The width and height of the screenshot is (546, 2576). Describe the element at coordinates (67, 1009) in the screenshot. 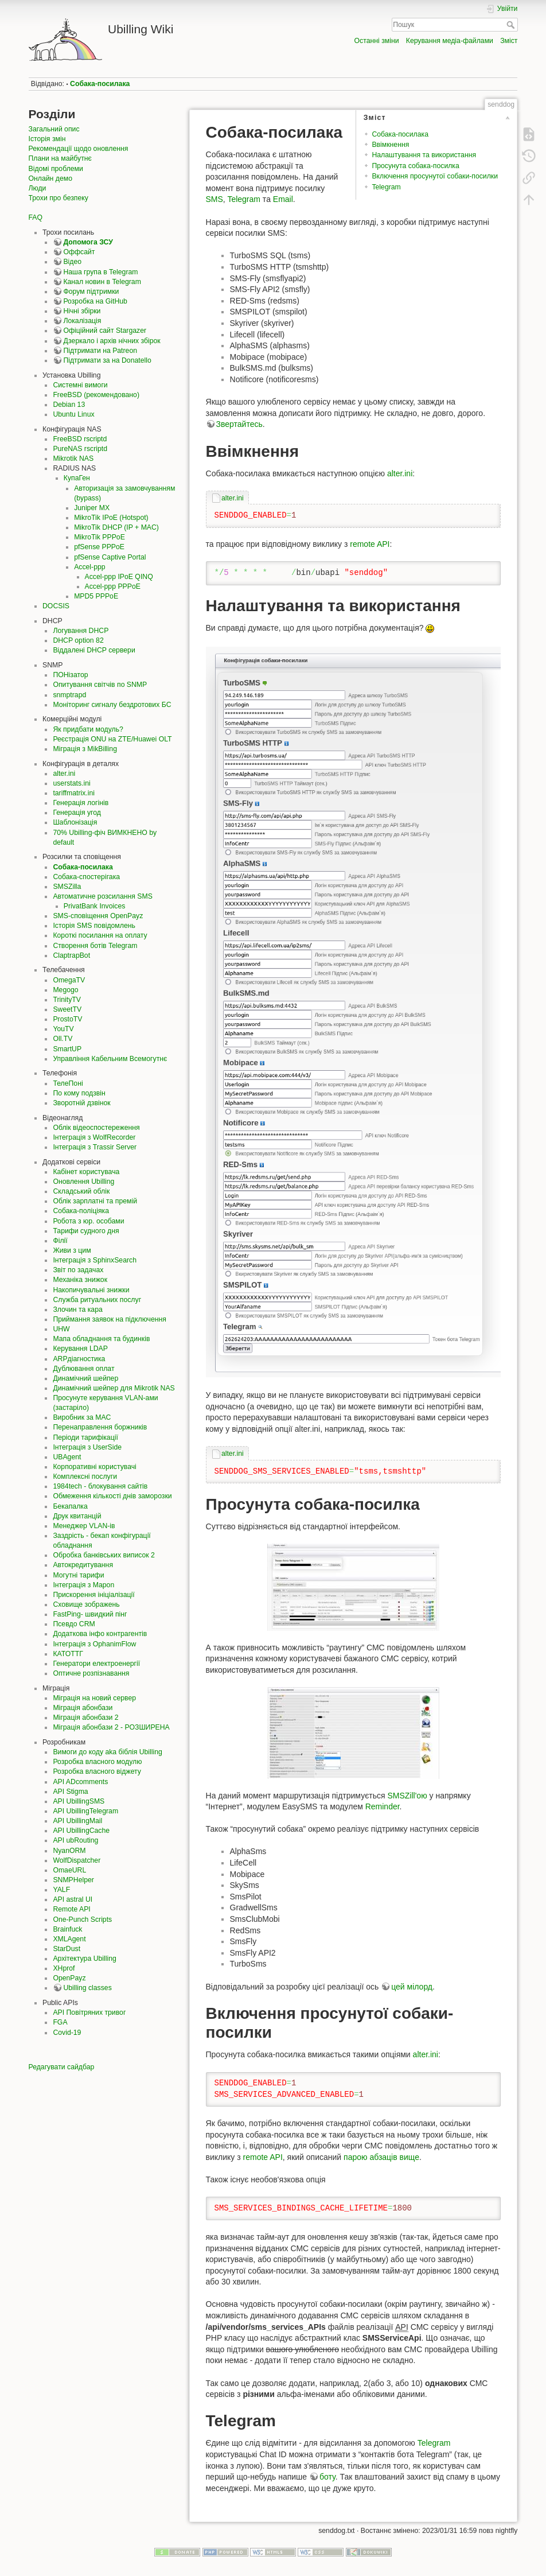

I see `SweetTV` at that location.